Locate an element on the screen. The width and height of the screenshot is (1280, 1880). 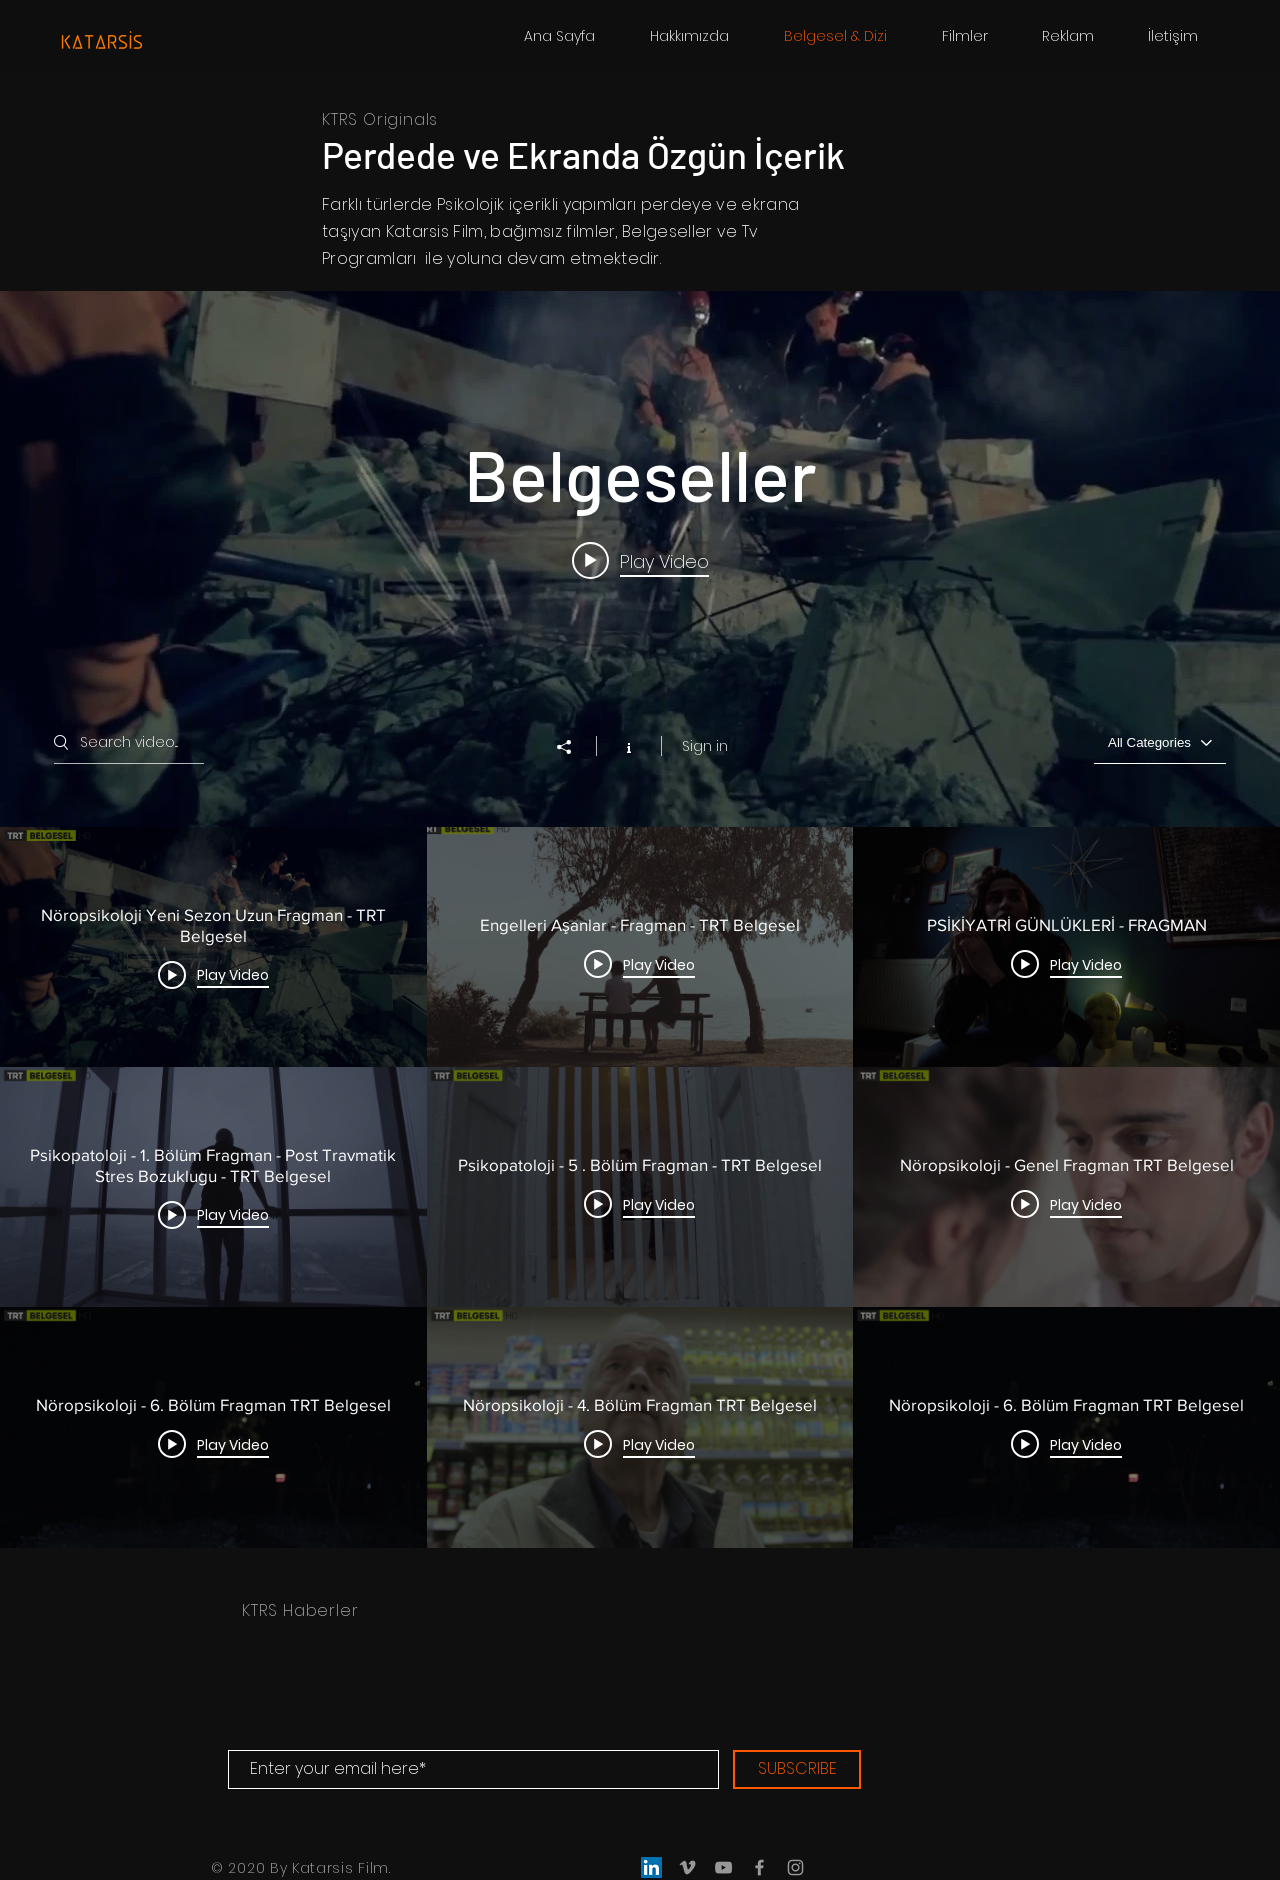
[Grey YouTube Icon] is located at coordinates (723, 1867).